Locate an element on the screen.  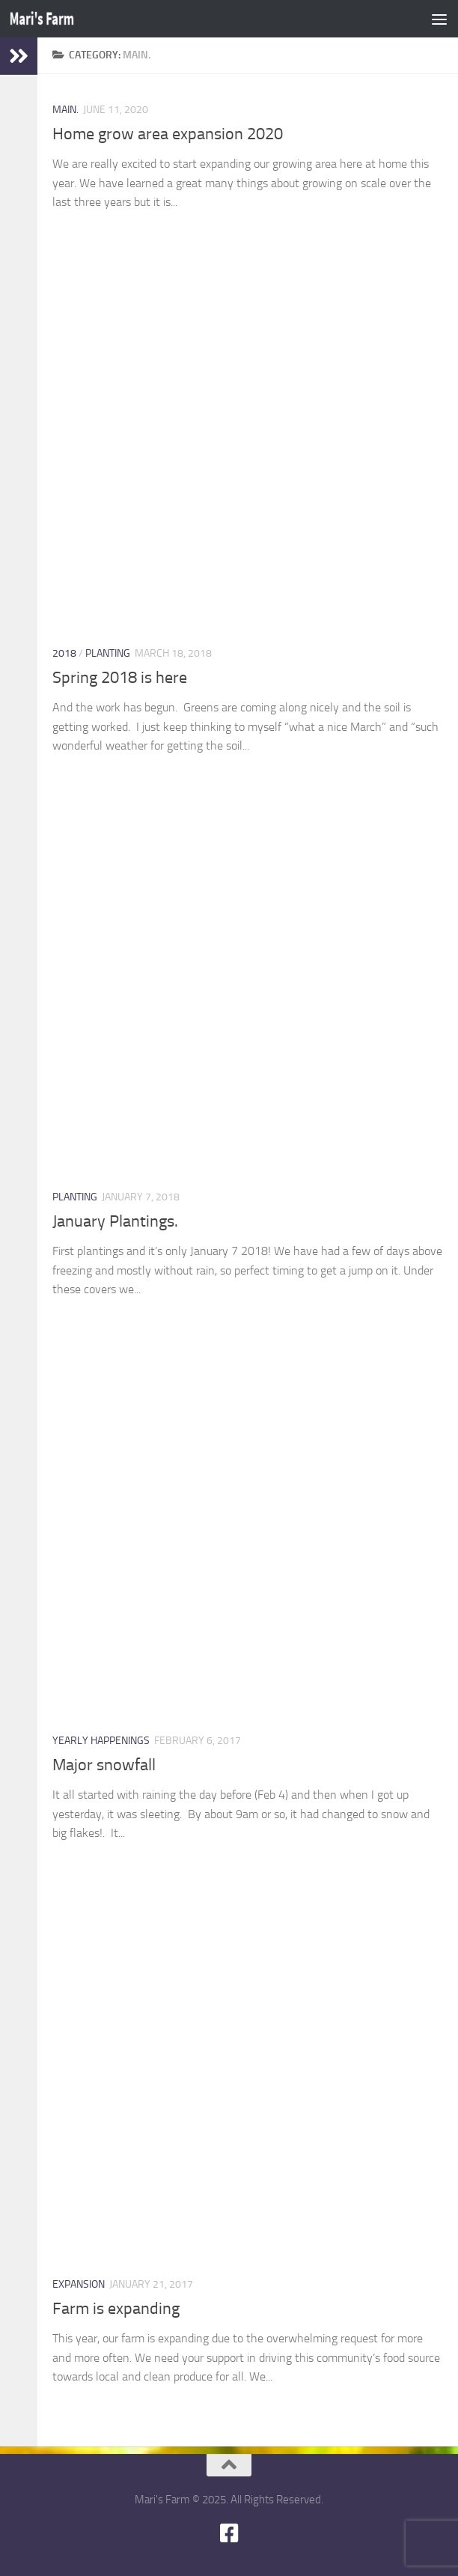
Spring 2018 is here is located at coordinates (119, 677).